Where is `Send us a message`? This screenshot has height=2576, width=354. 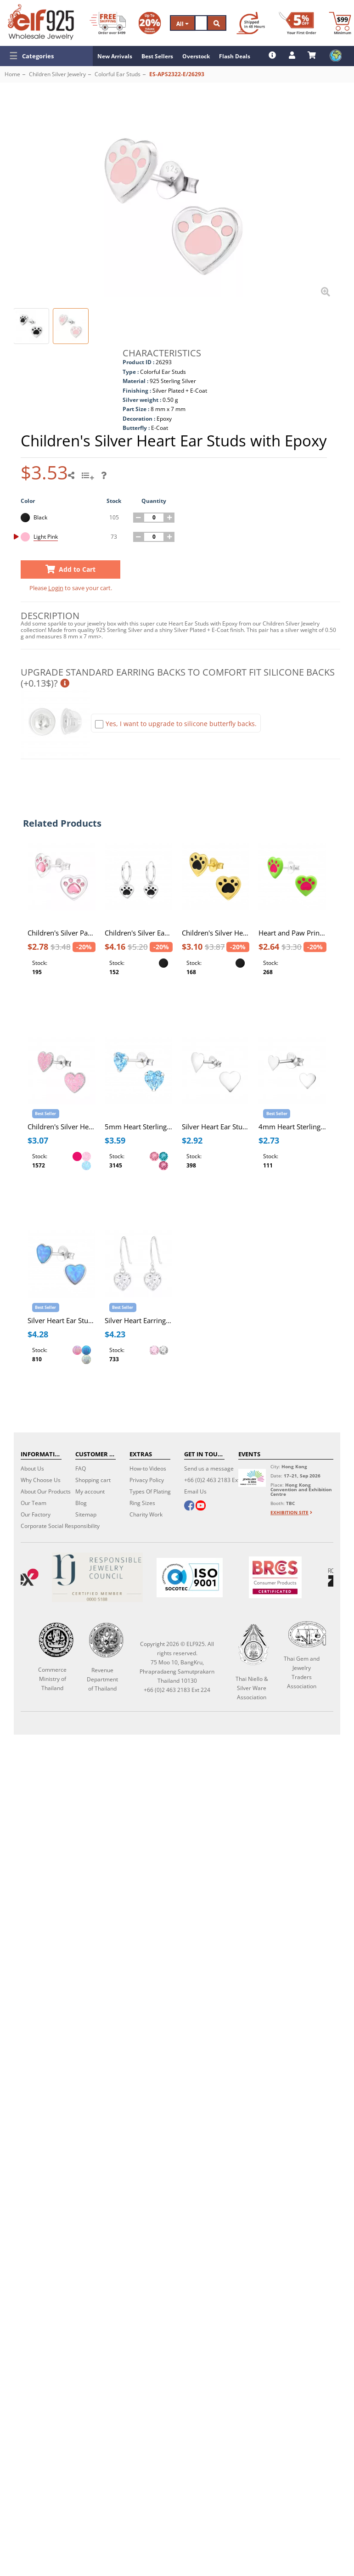
Send us a message is located at coordinates (209, 1468).